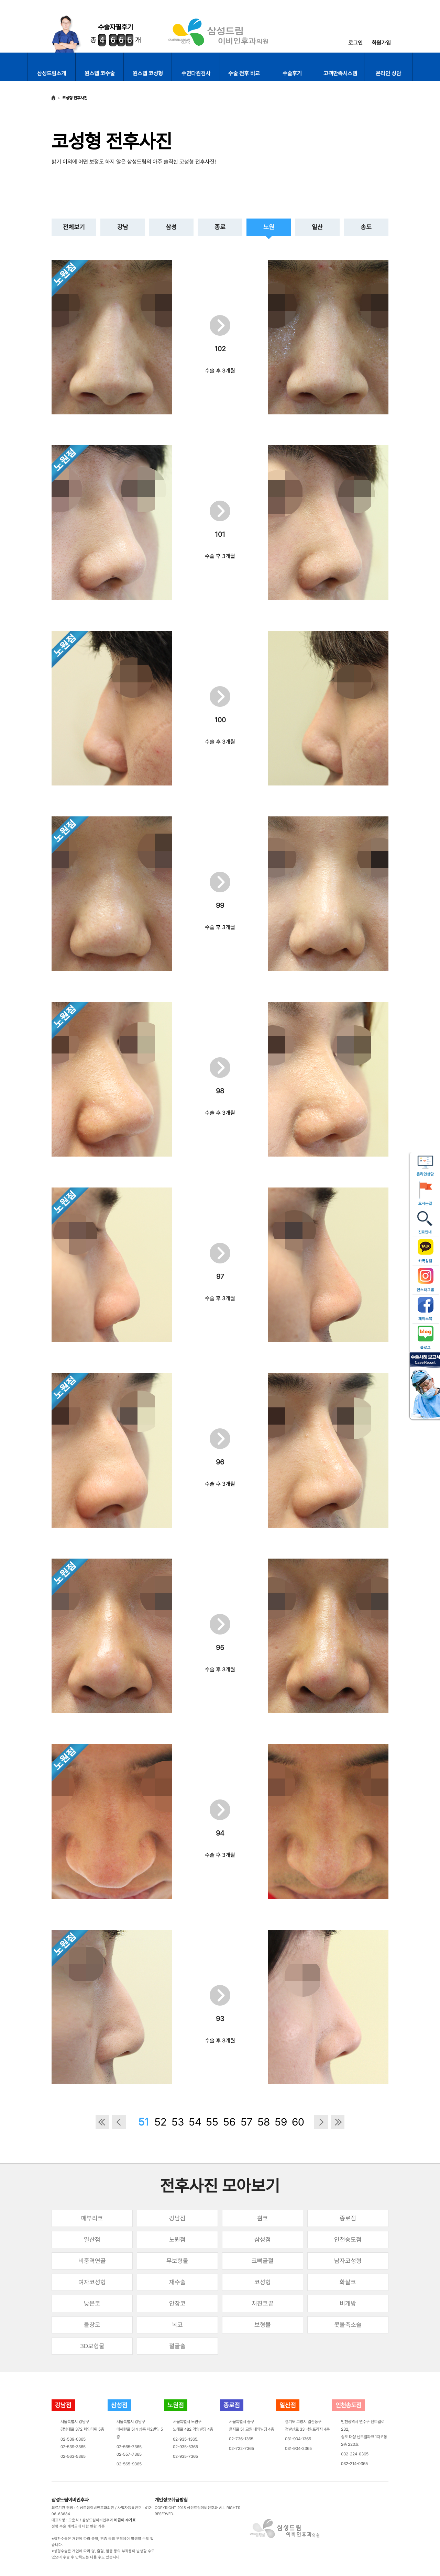 The image size is (440, 2576). I want to click on 낮은코, so click(92, 2303).